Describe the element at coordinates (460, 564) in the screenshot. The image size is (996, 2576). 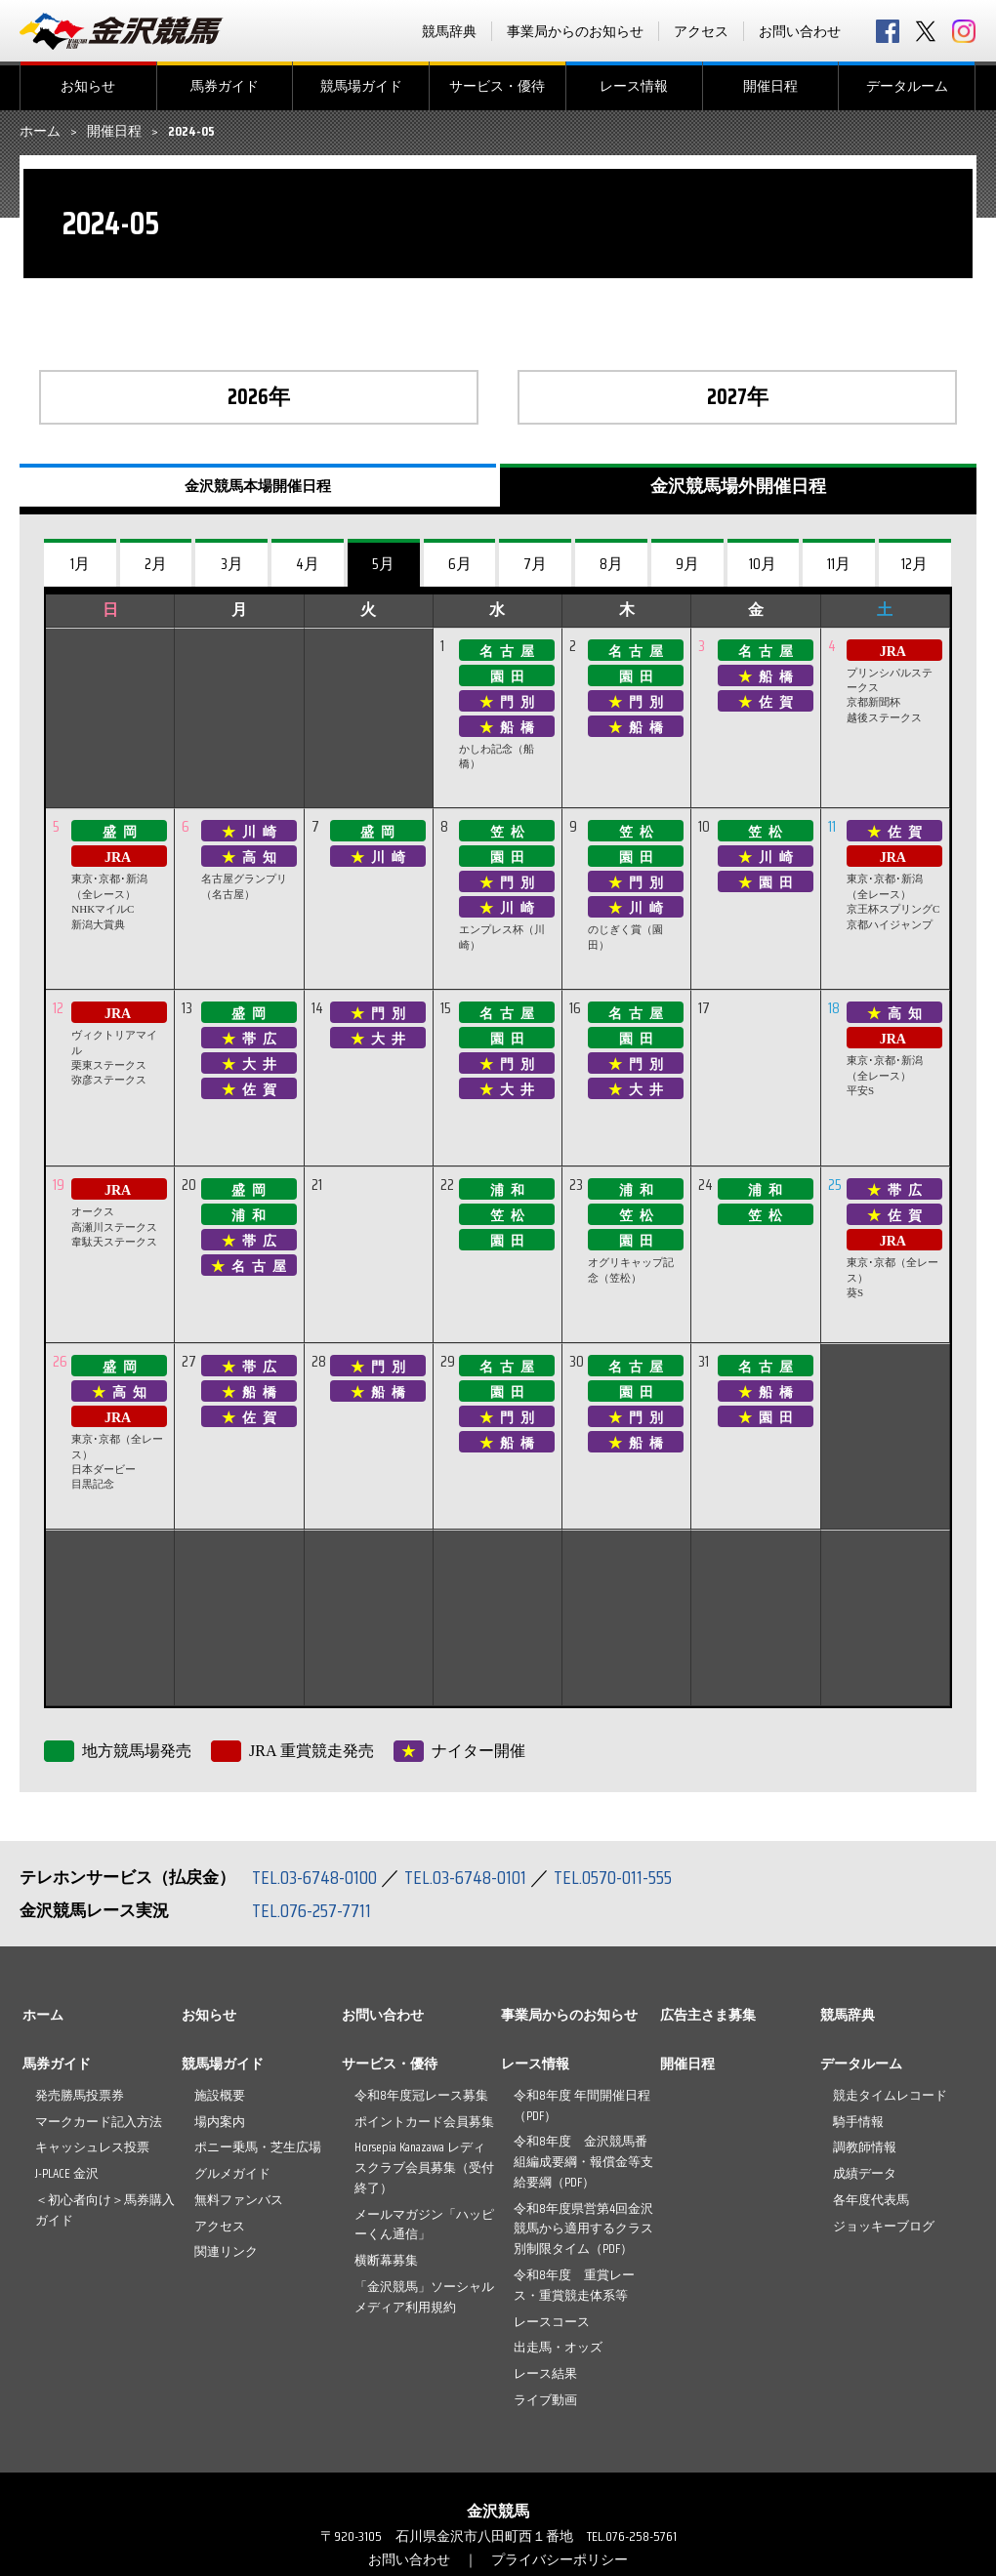
I see `6月` at that location.